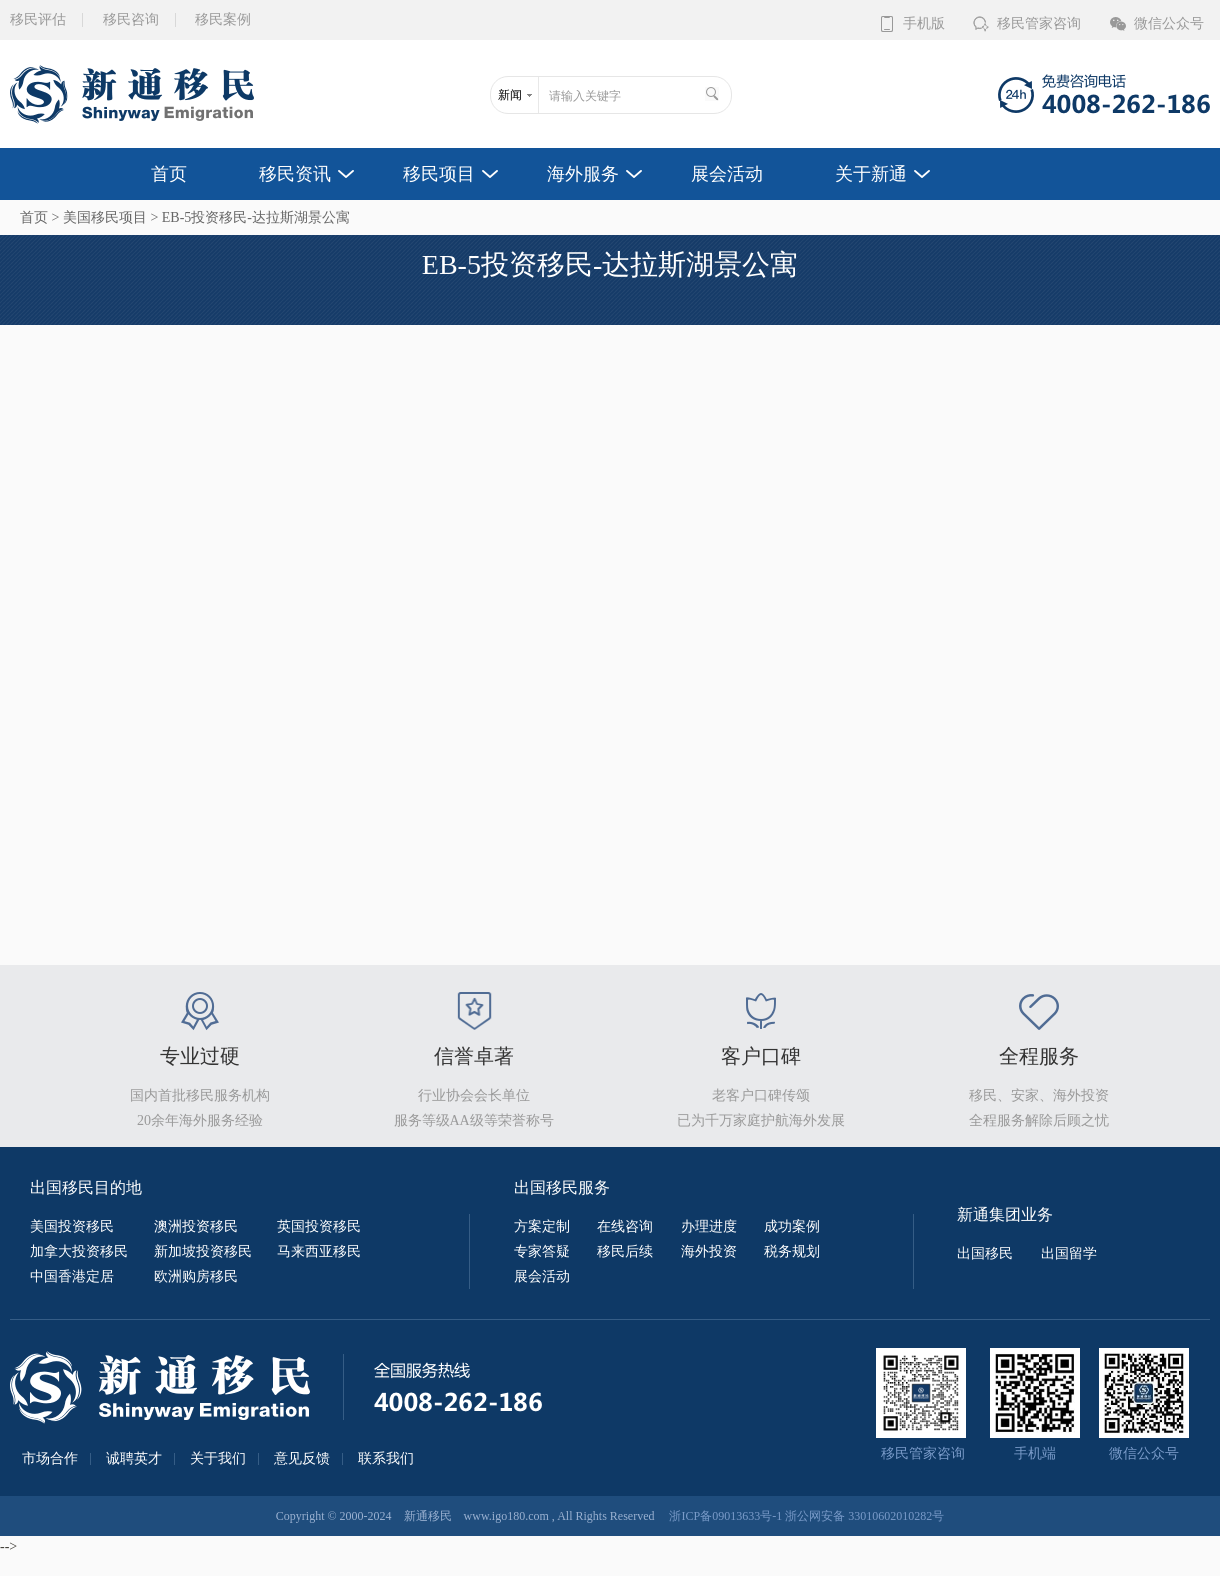 This screenshot has width=1220, height=1576. Describe the element at coordinates (169, 174) in the screenshot. I see `首页` at that location.